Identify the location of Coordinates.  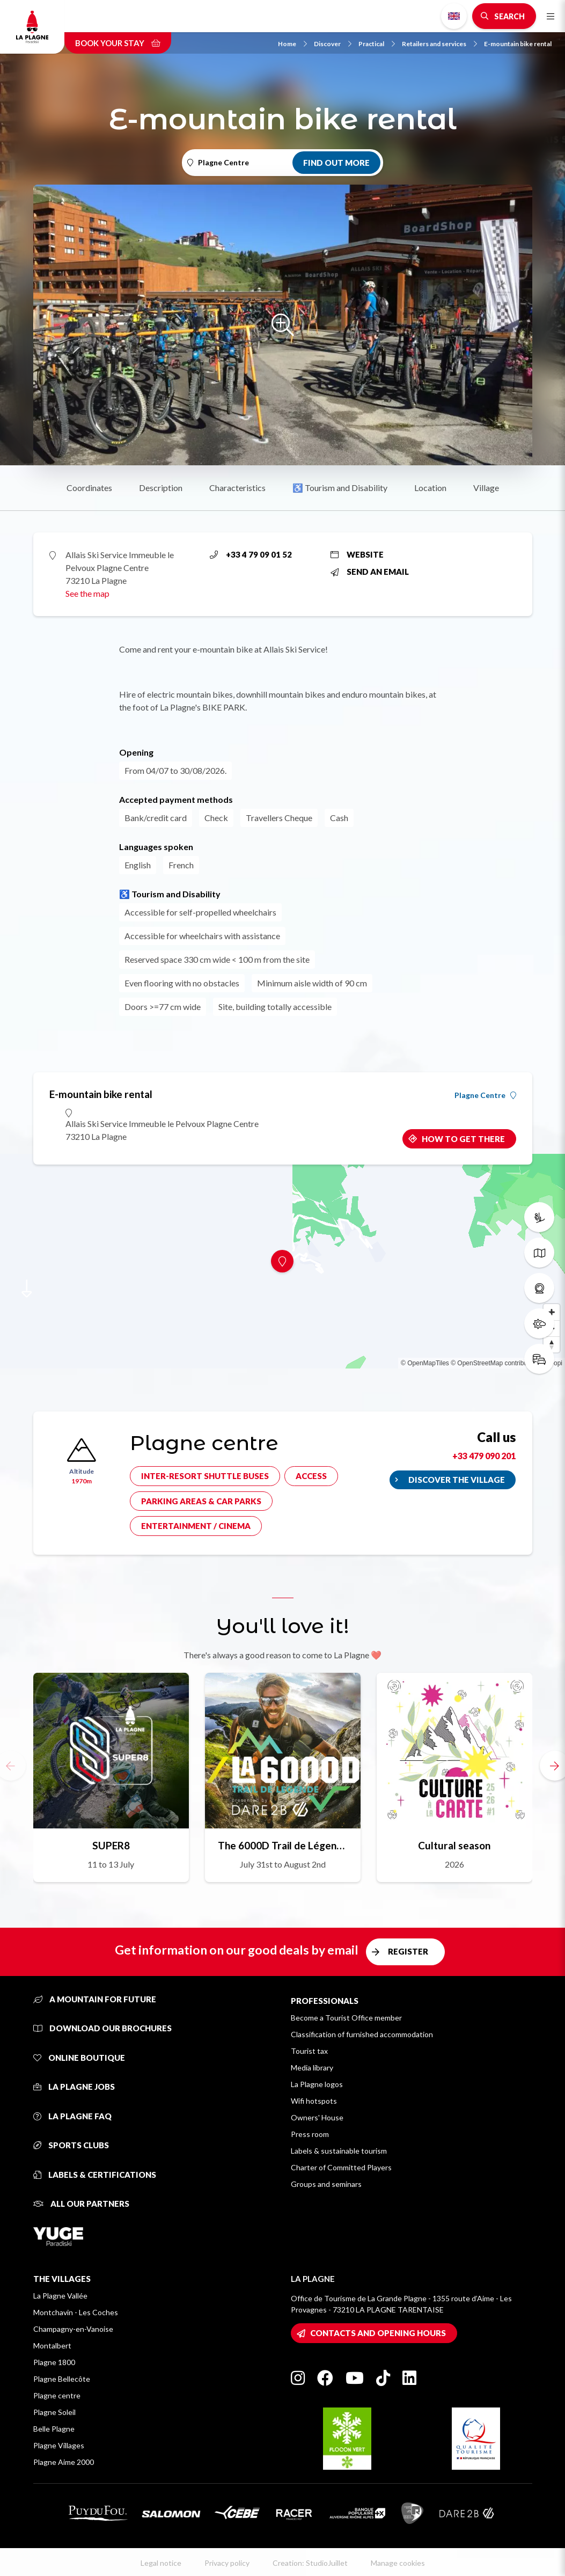
(89, 487).